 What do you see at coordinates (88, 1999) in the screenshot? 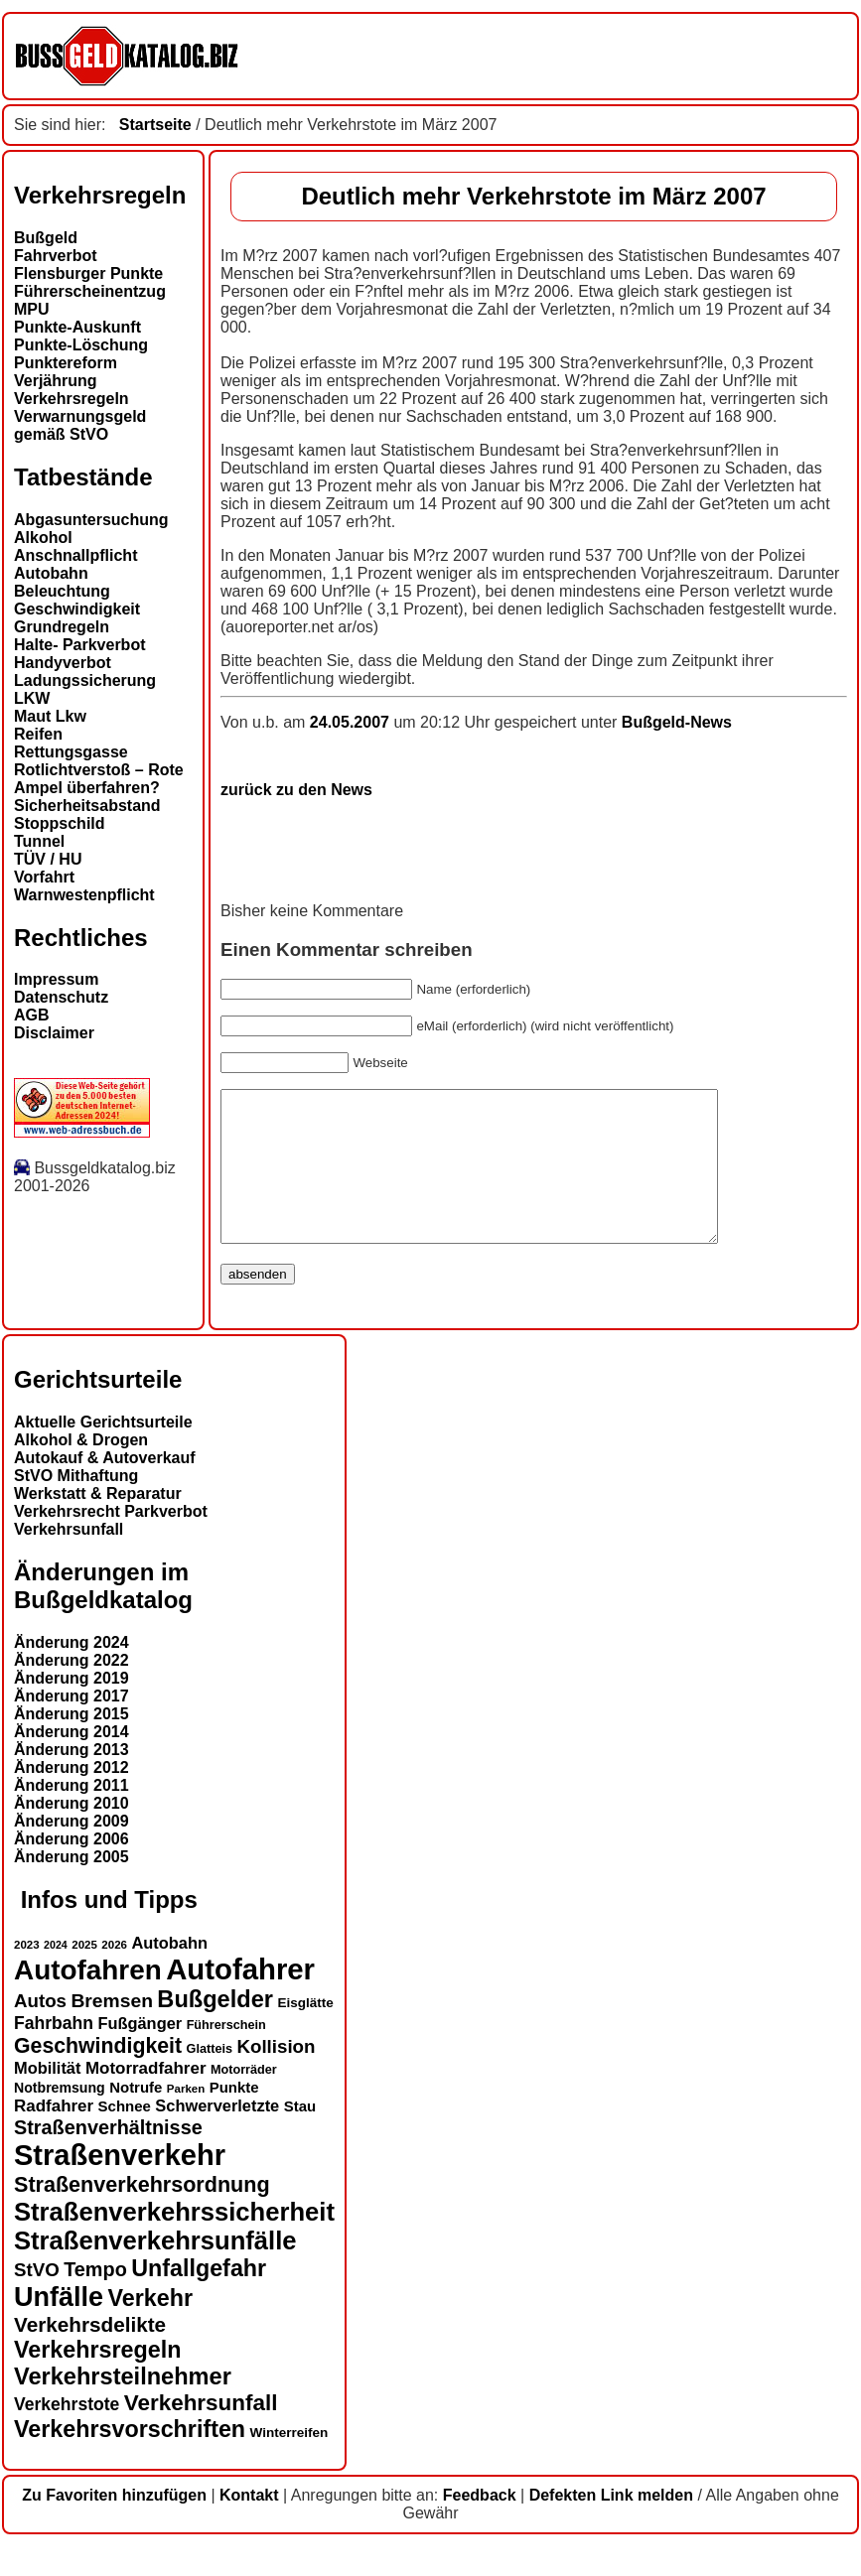
I see `Autofahren [Autofahren (47 Einträge)]` at bounding box center [88, 1999].